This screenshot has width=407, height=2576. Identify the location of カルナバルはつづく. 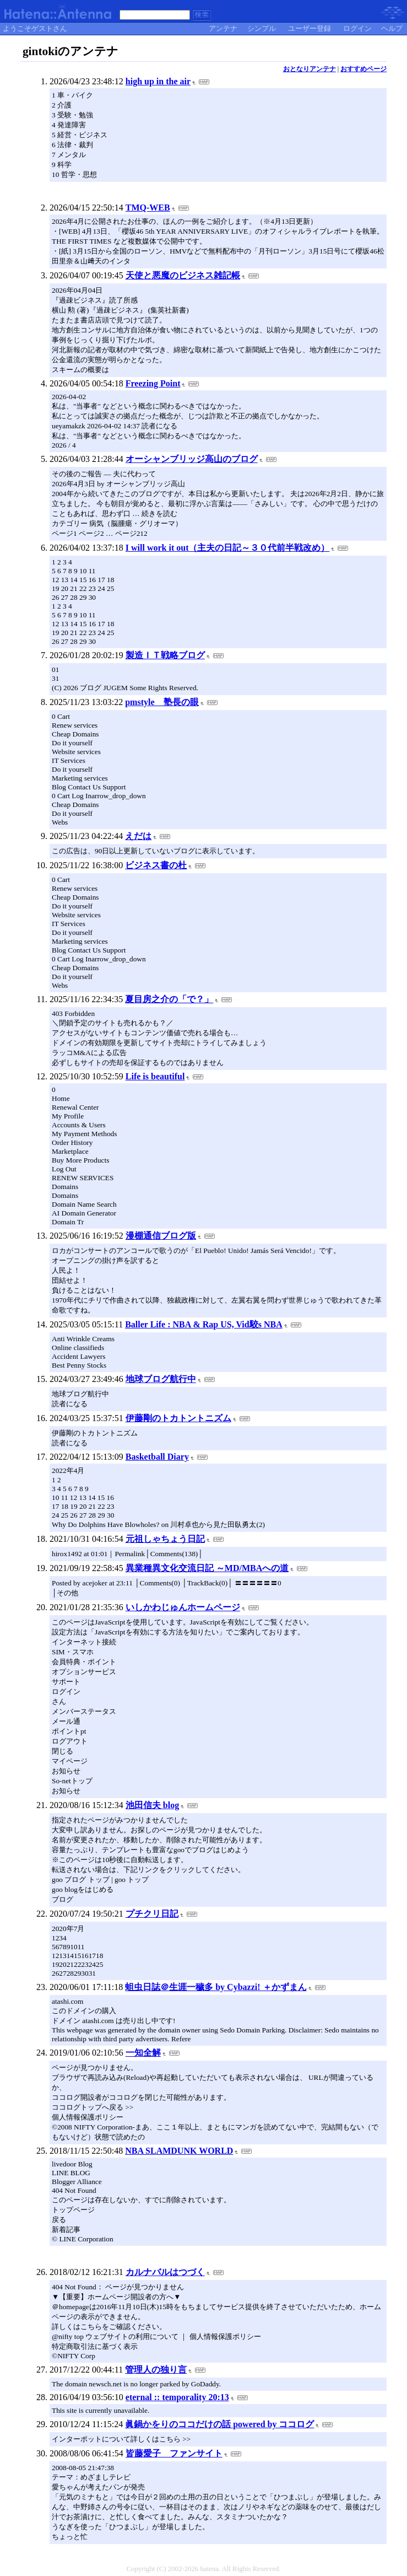
(165, 2272).